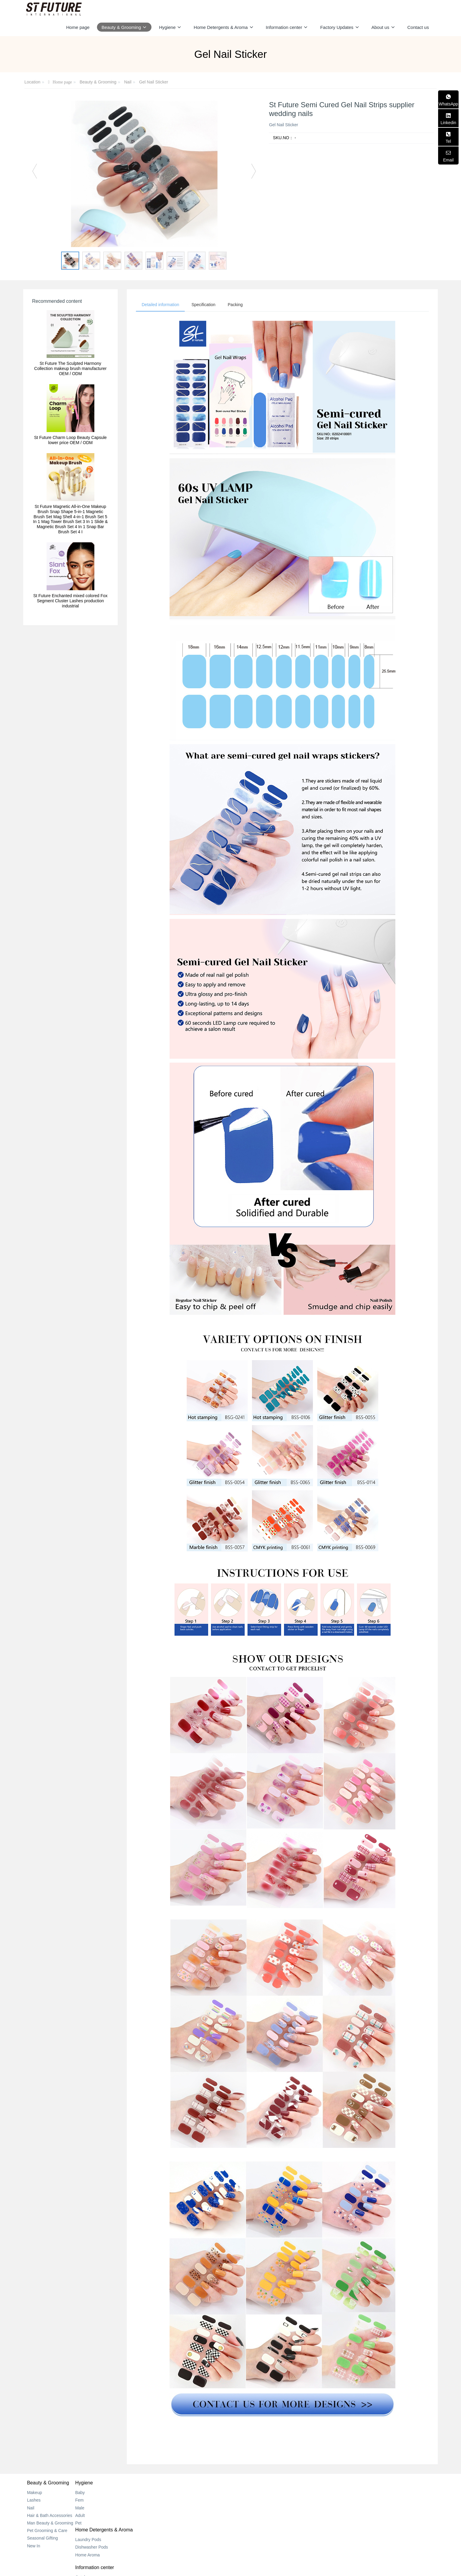 The width and height of the screenshot is (461, 2576). I want to click on Detailed information, so click(161, 304).